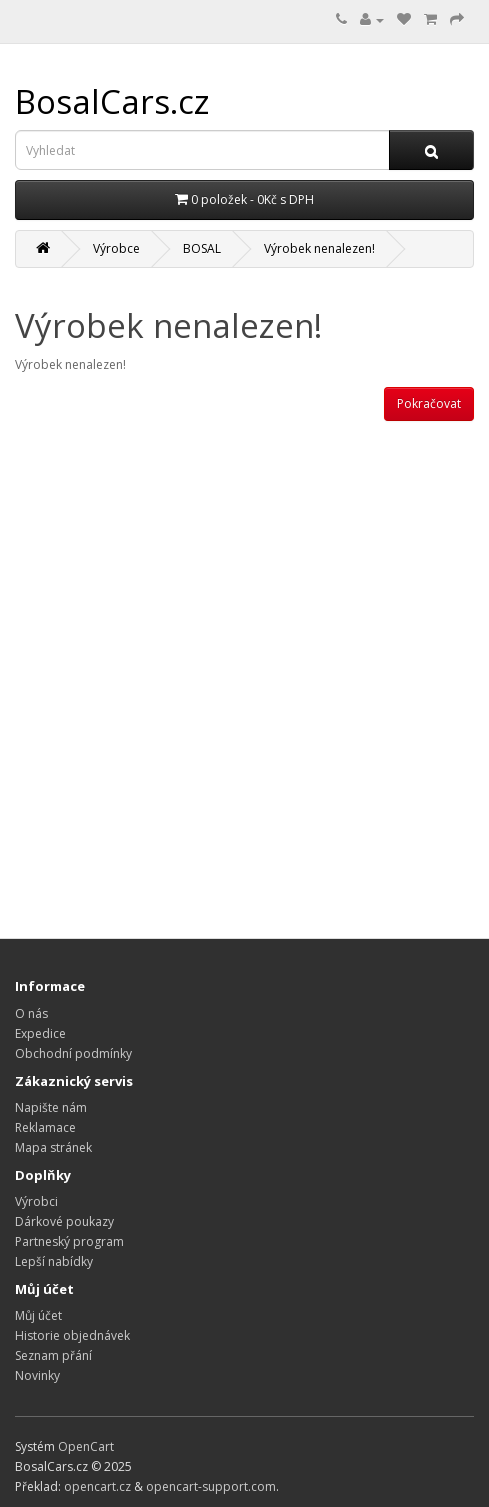  I want to click on Expedice, so click(40, 1033).